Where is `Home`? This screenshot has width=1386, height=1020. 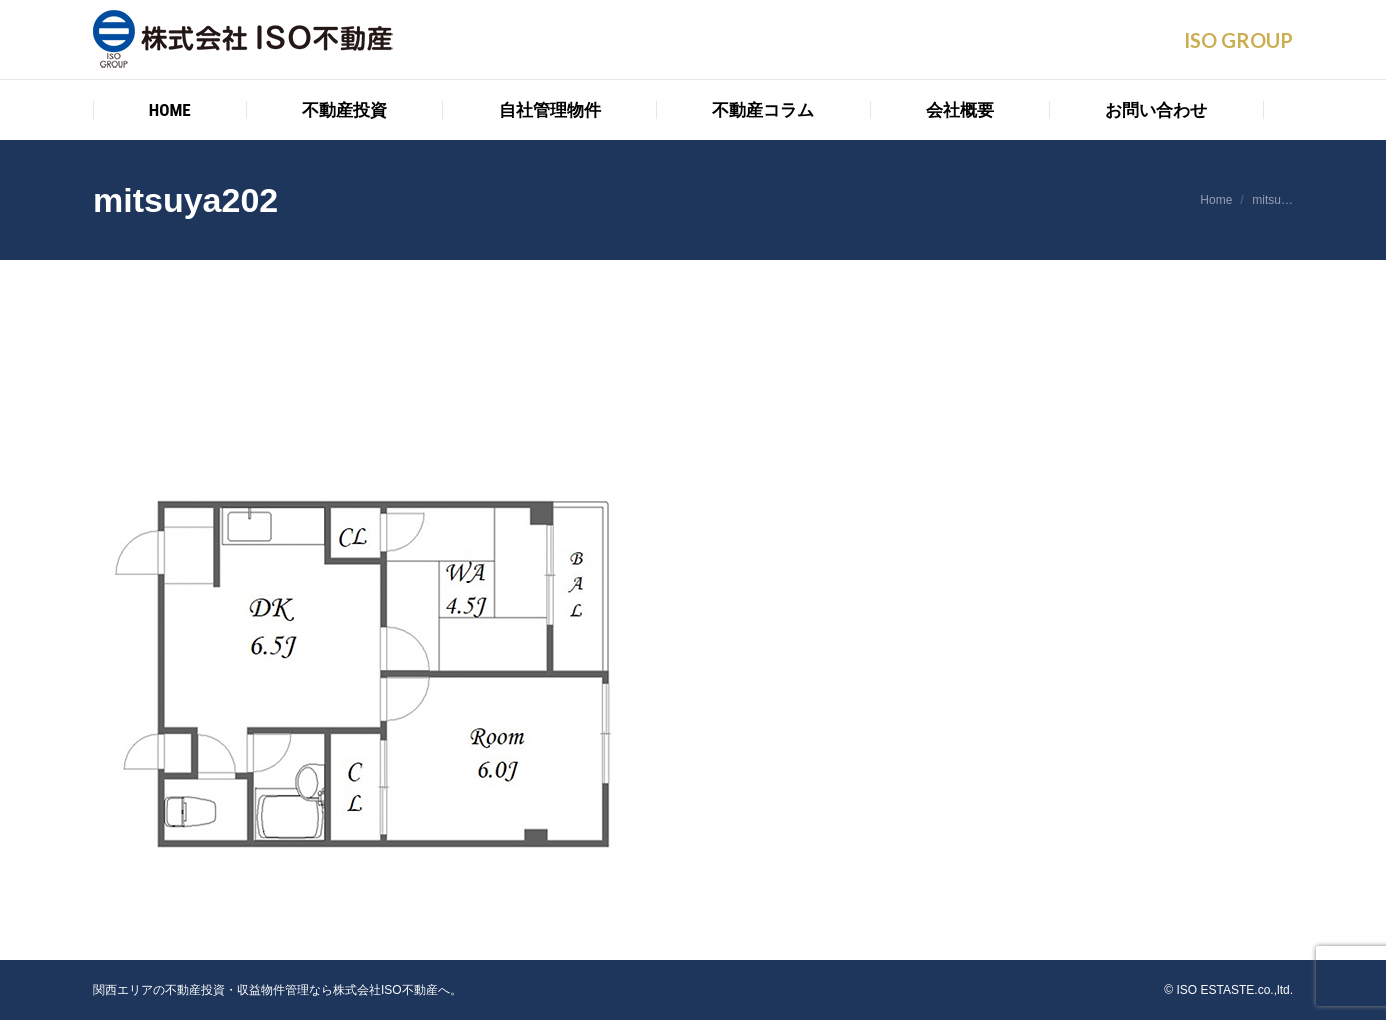 Home is located at coordinates (1216, 200).